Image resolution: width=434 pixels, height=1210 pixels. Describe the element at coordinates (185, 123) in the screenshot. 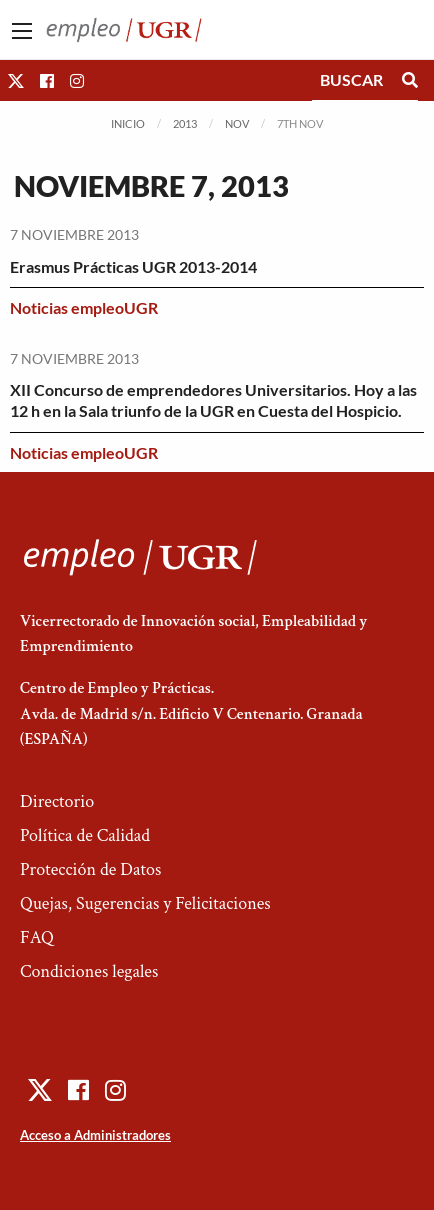

I see `2013` at that location.